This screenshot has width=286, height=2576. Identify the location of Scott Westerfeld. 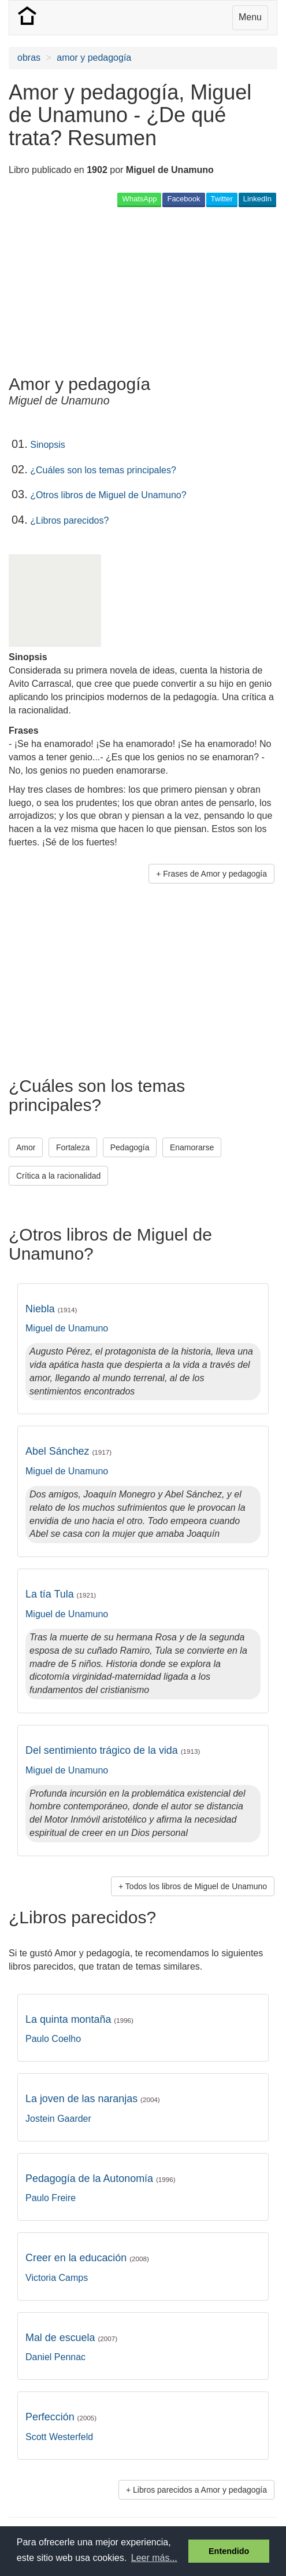
(59, 2437).